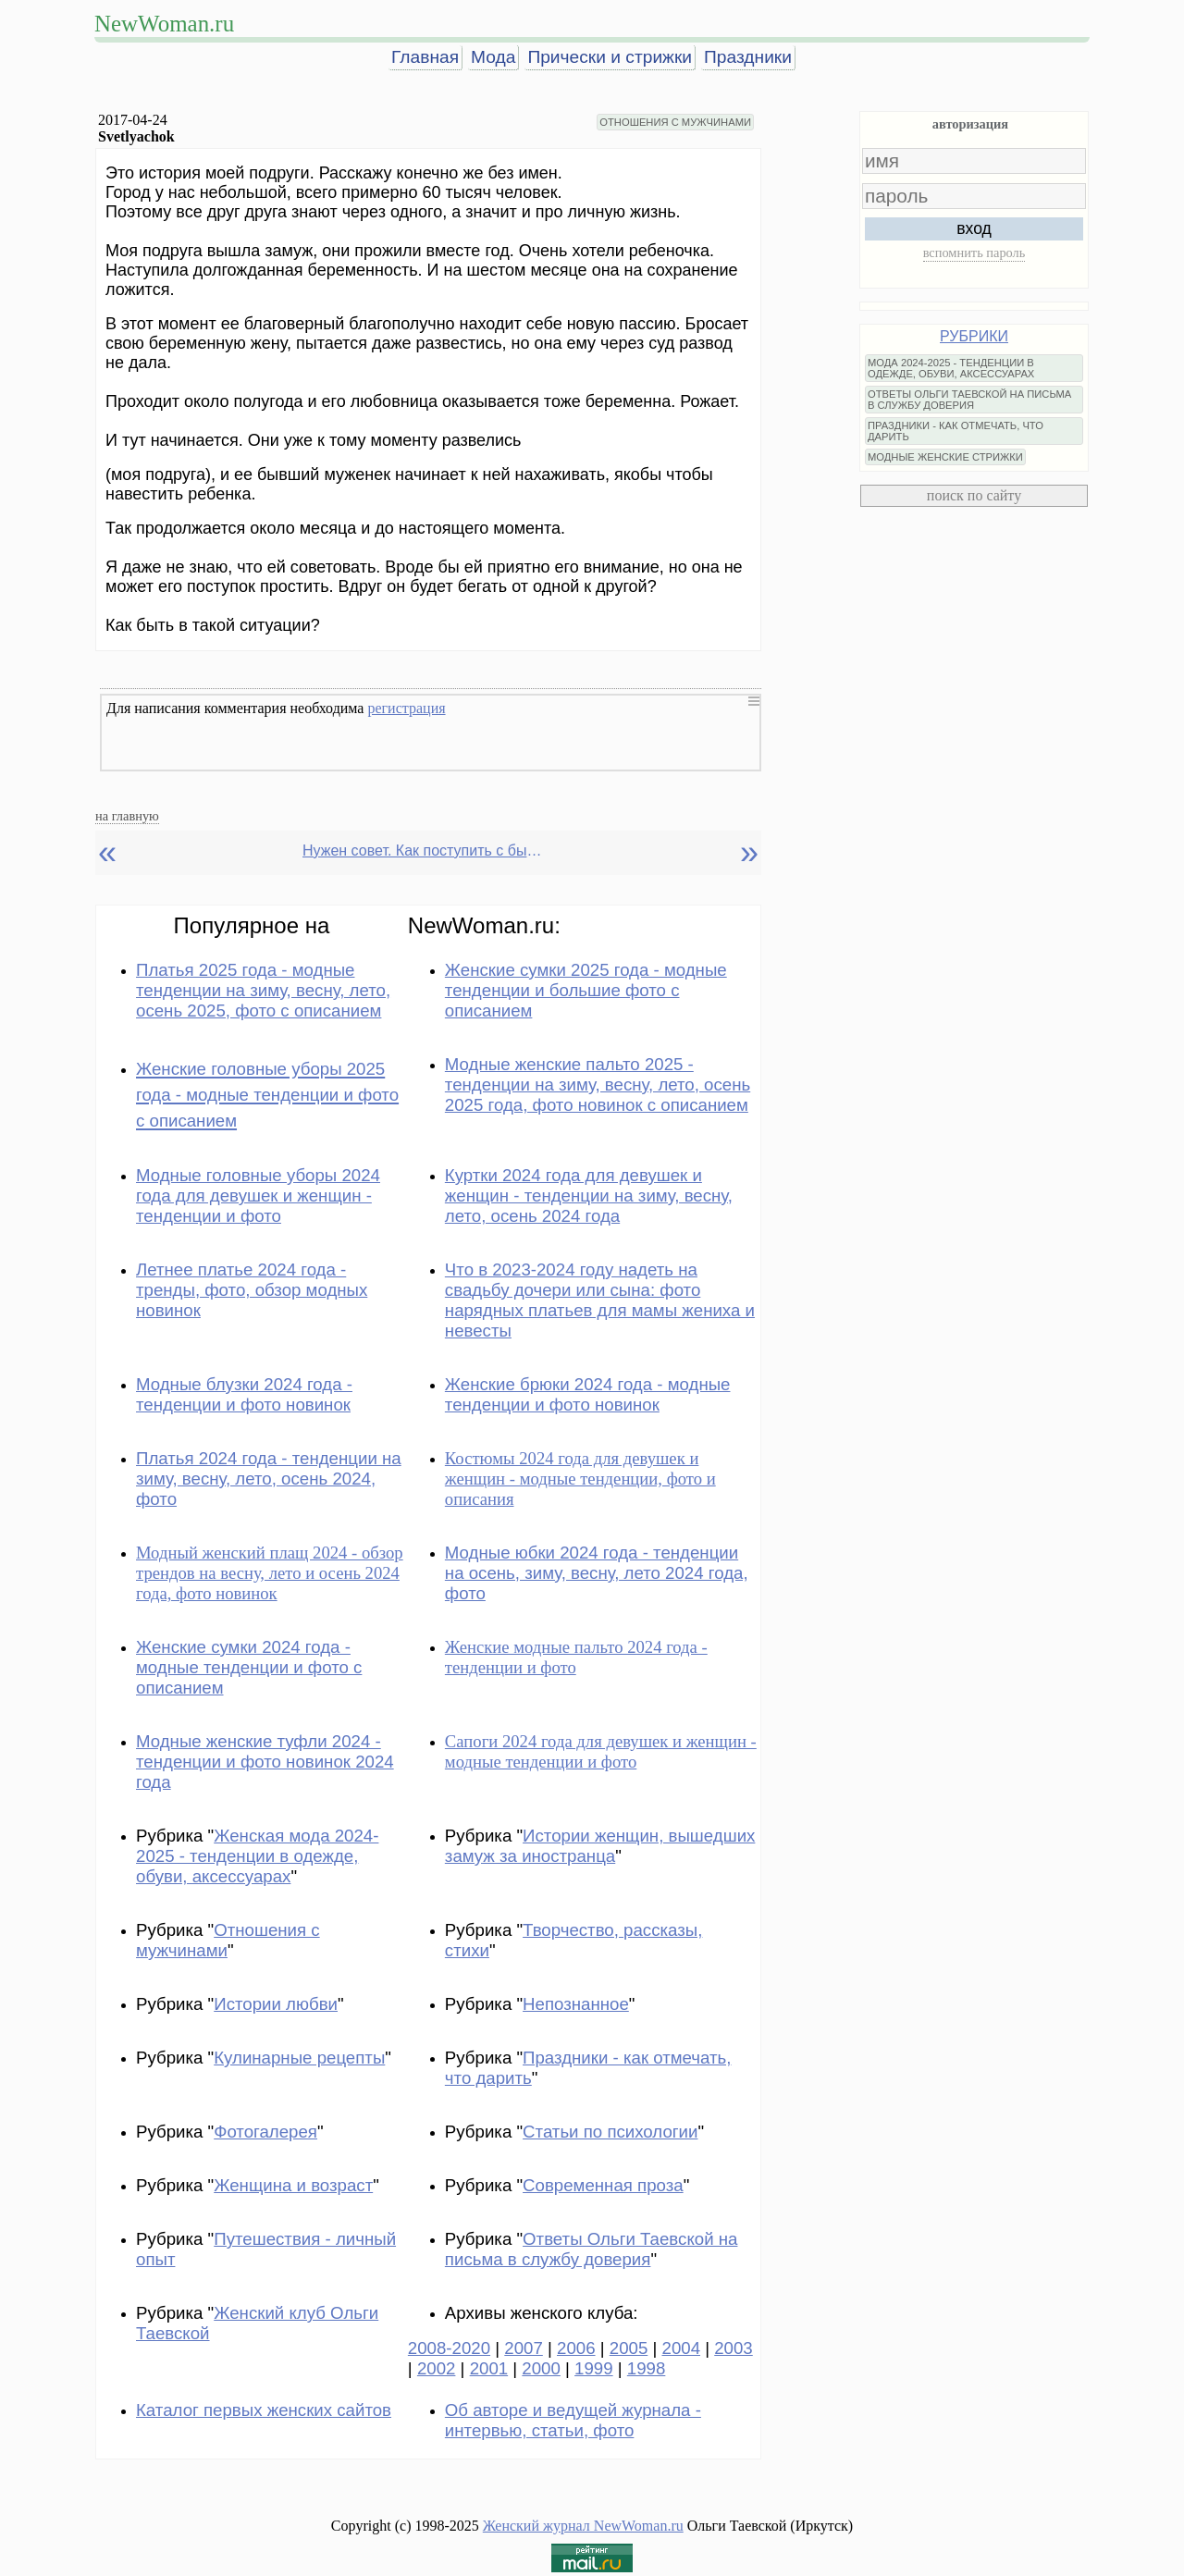 The height and width of the screenshot is (2576, 1184). What do you see at coordinates (425, 57) in the screenshot?
I see `Главная` at bounding box center [425, 57].